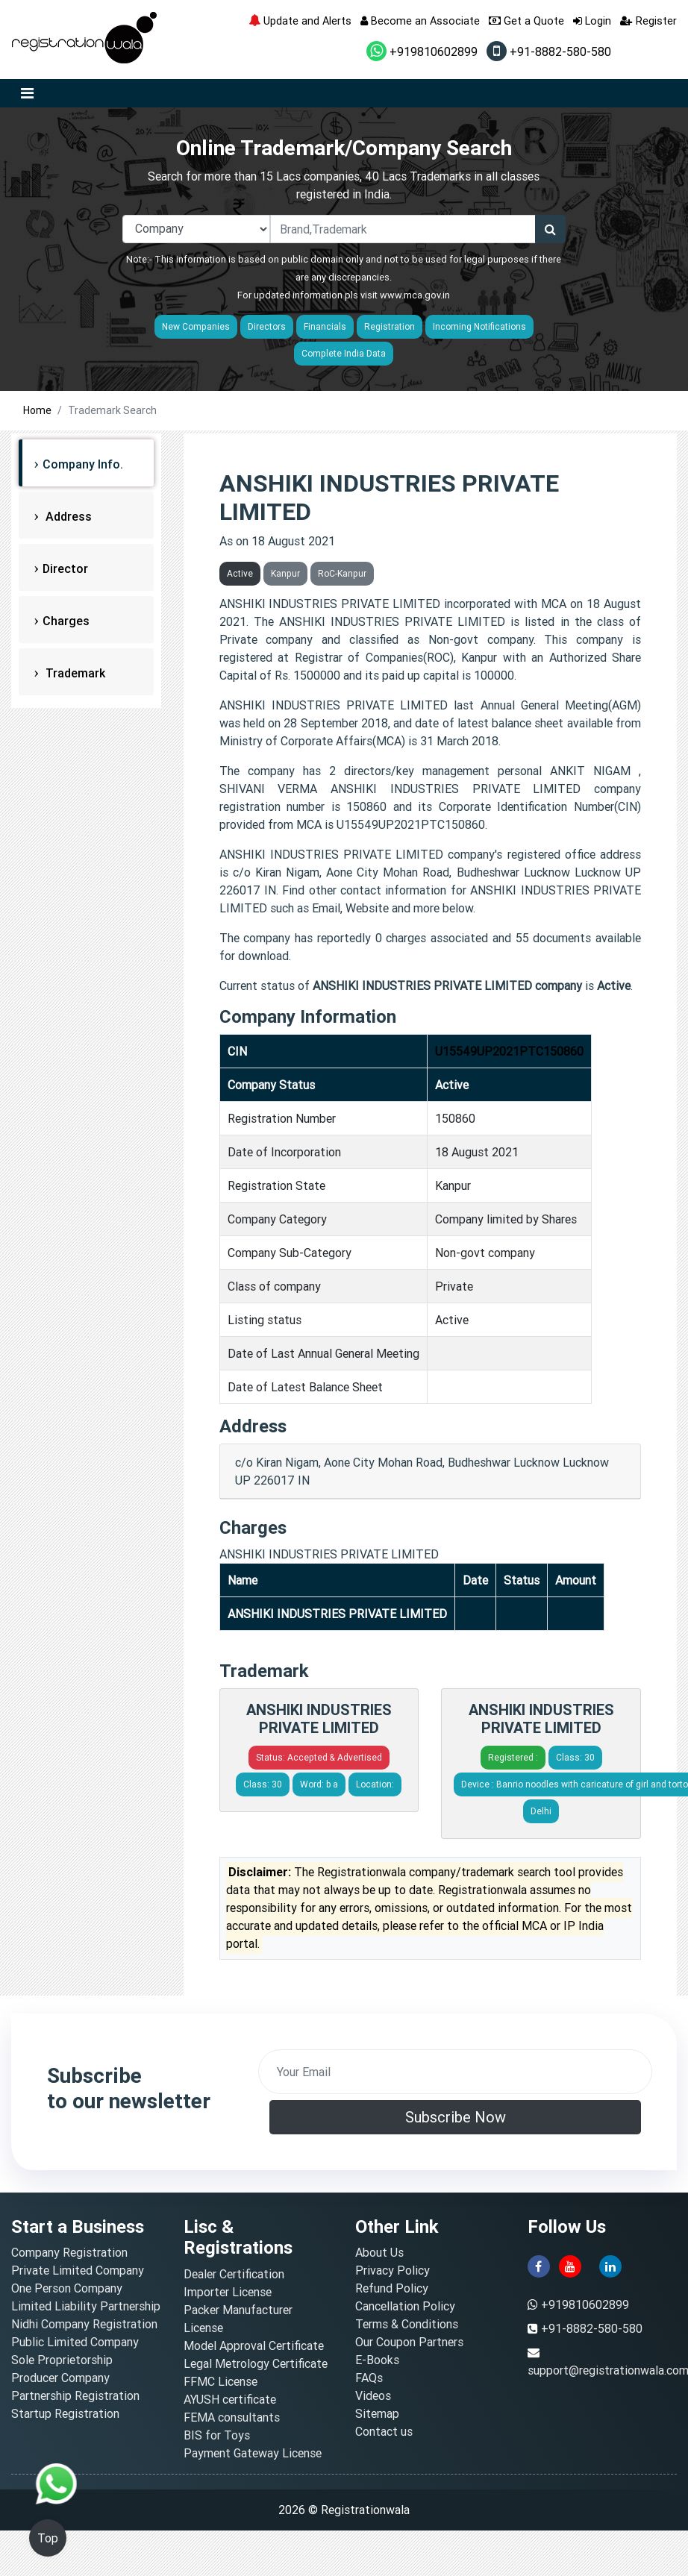 This screenshot has height=2576, width=688. What do you see at coordinates (83, 464) in the screenshot?
I see `Company Info.` at bounding box center [83, 464].